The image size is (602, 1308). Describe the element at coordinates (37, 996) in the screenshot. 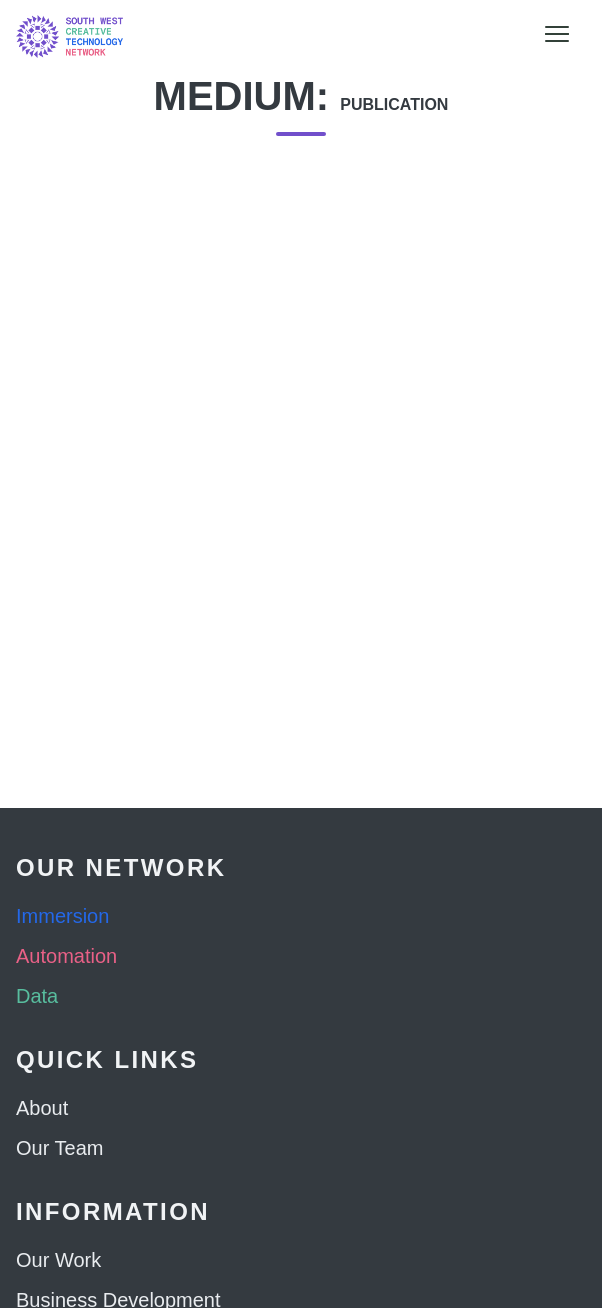

I see `Data` at that location.